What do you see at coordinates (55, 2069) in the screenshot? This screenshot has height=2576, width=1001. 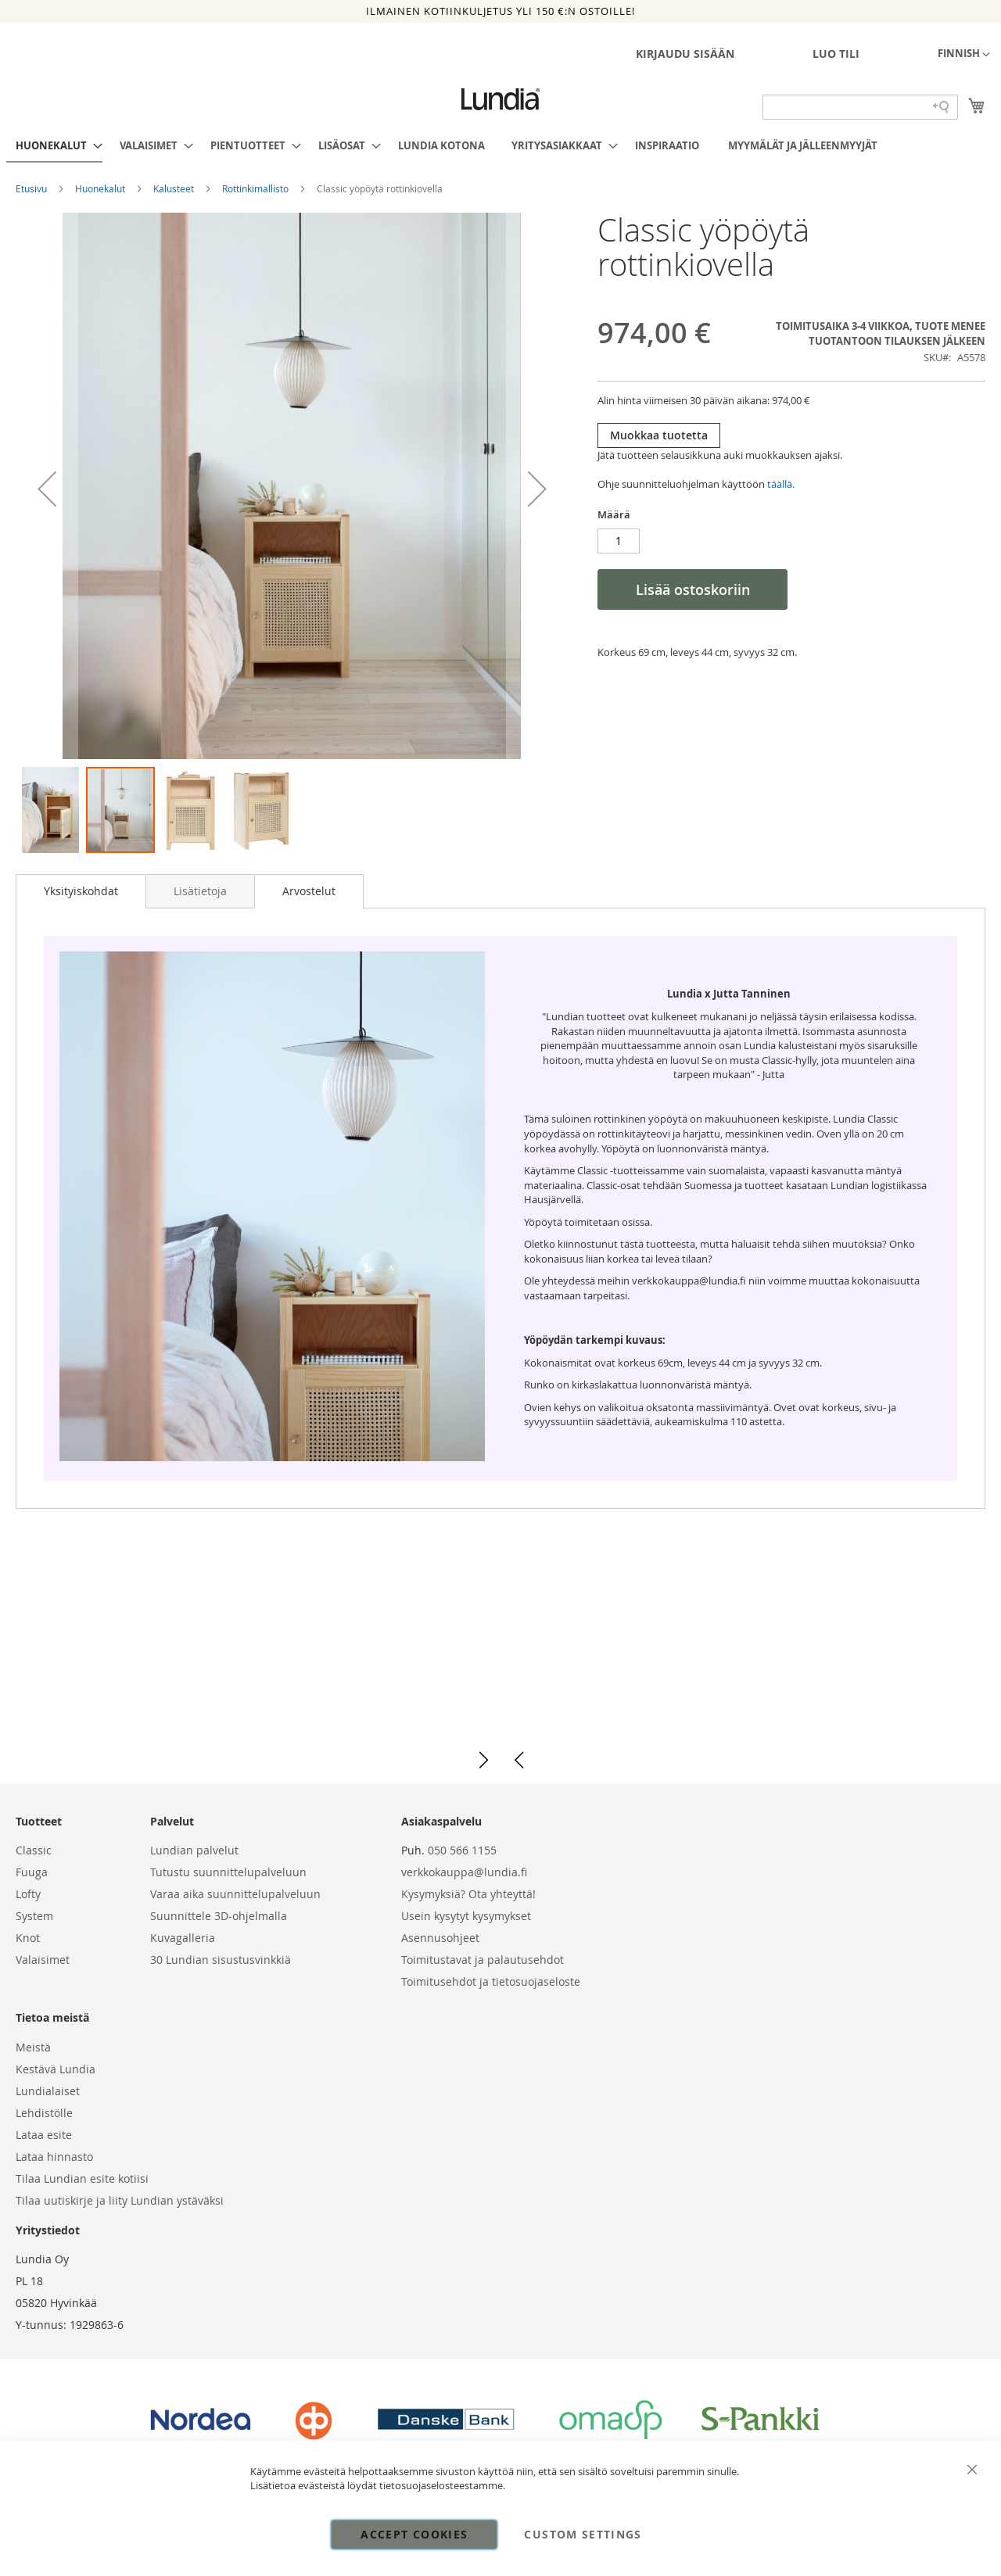 I see `Kestävä Lundia` at bounding box center [55, 2069].